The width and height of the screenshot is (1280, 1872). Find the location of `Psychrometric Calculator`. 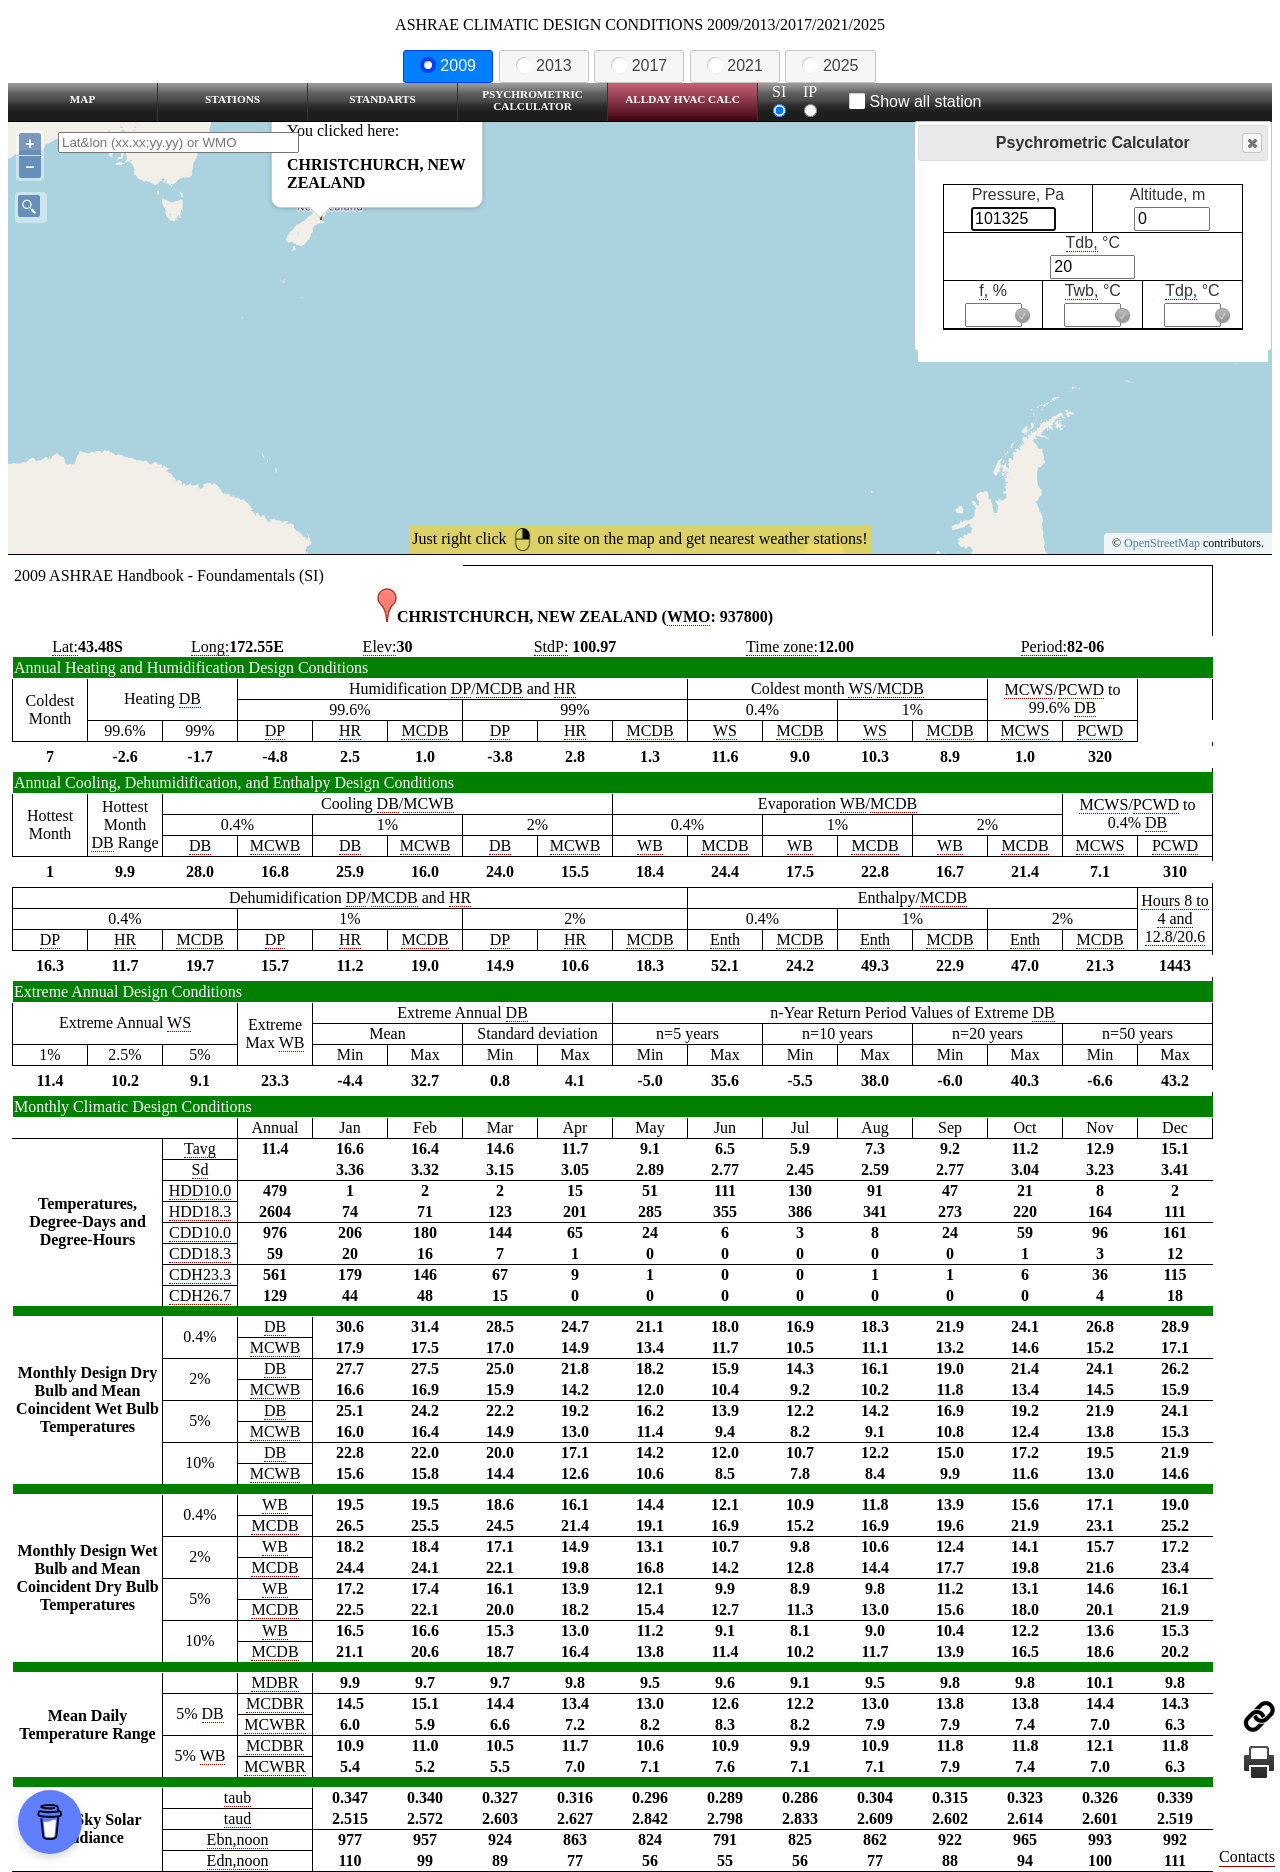

Psychrometric Calculator is located at coordinates (532, 100).